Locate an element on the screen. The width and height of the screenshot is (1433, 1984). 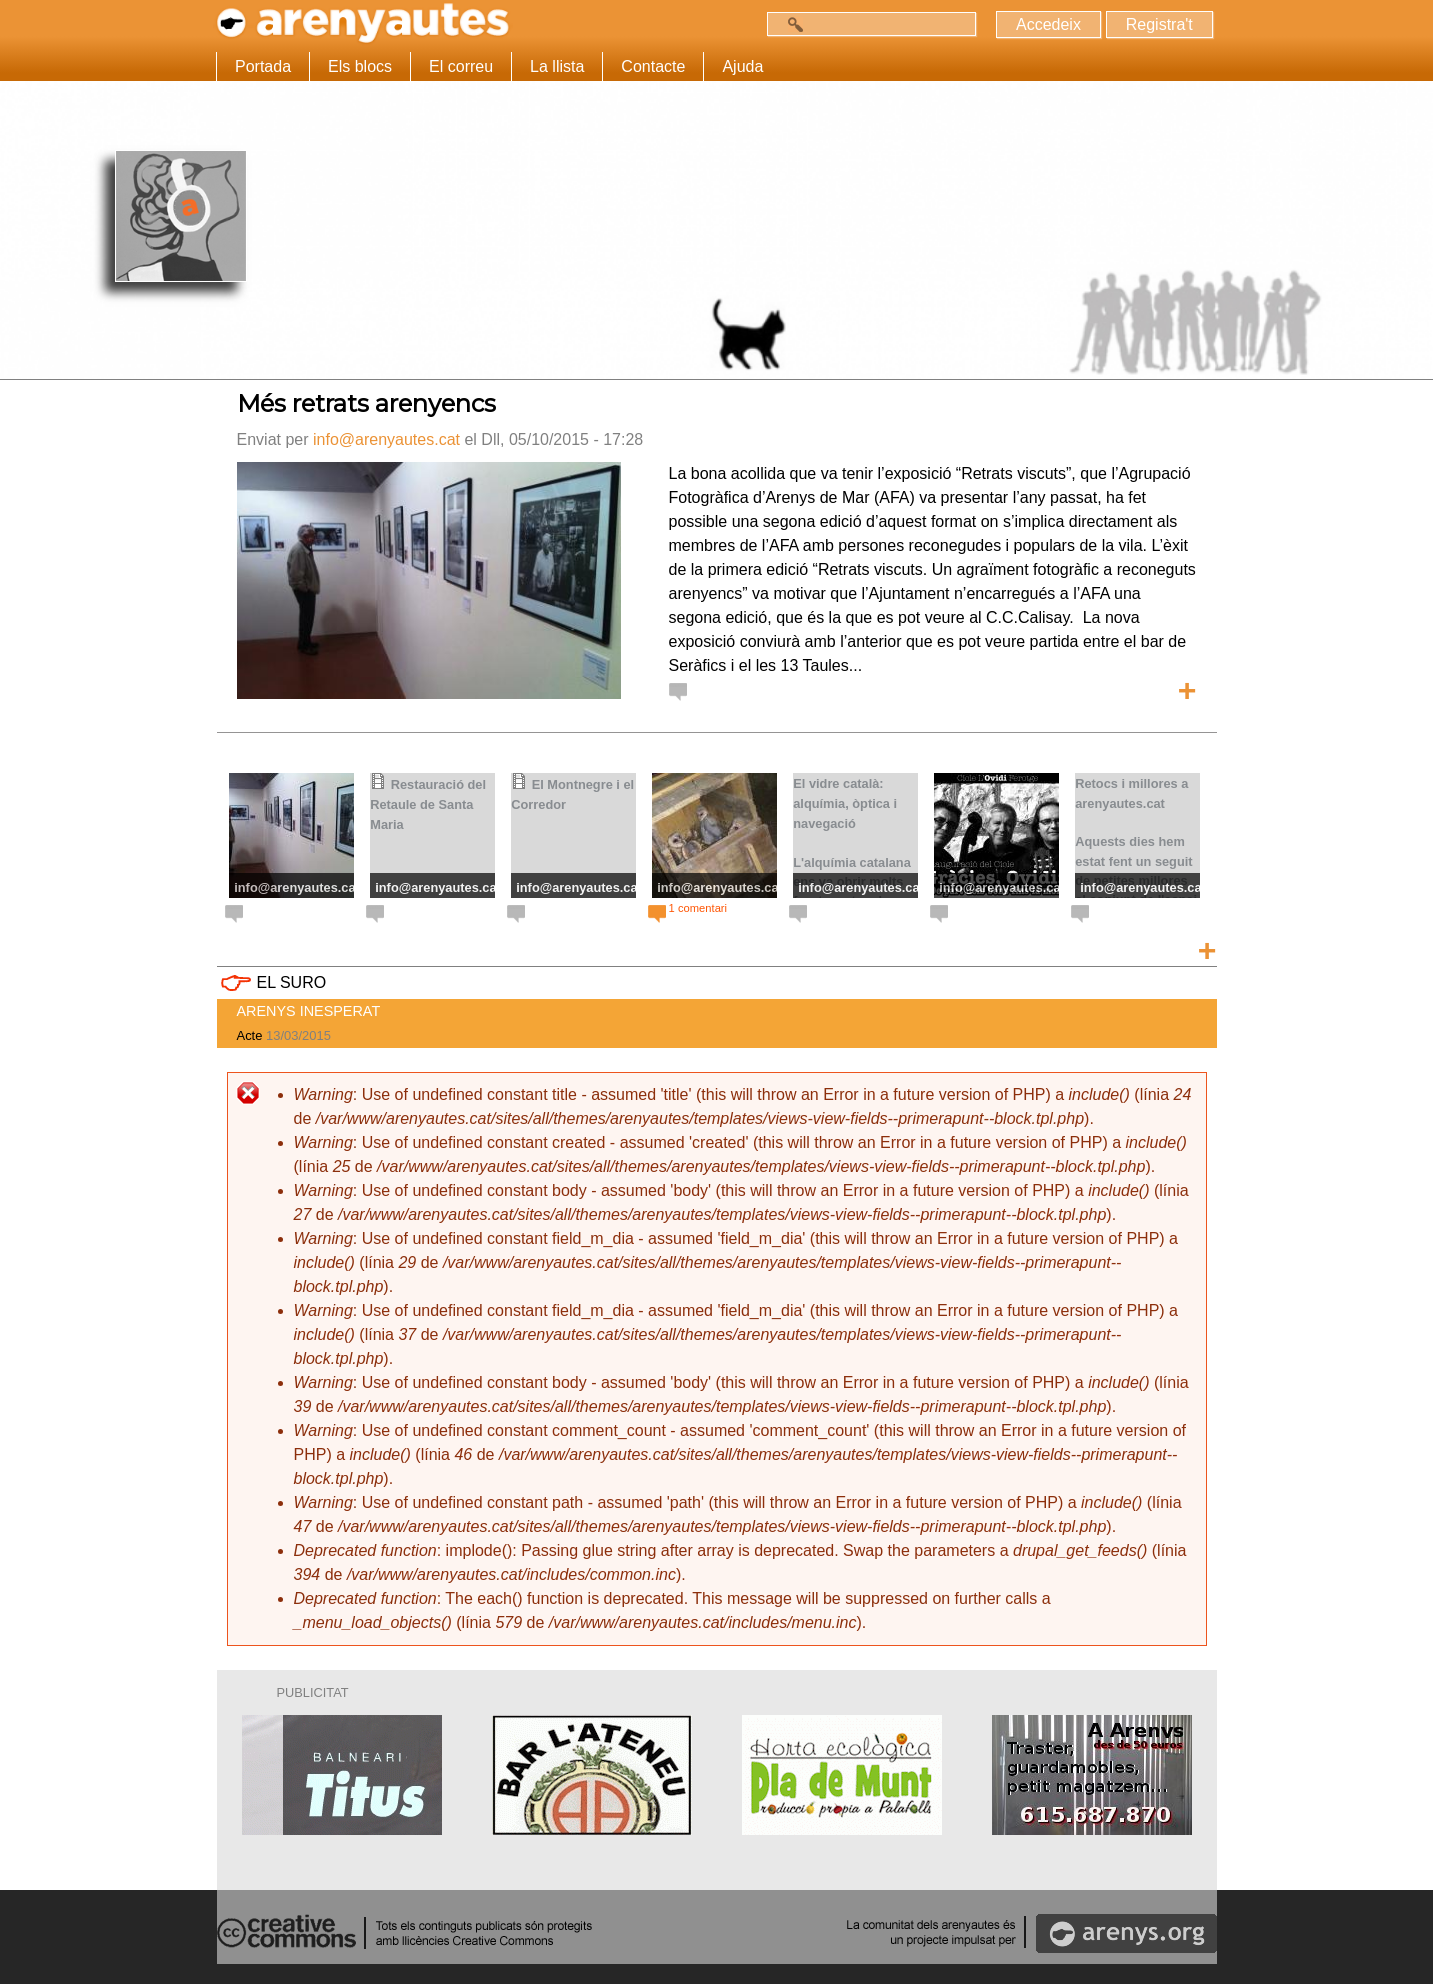
El correu is located at coordinates (461, 66).